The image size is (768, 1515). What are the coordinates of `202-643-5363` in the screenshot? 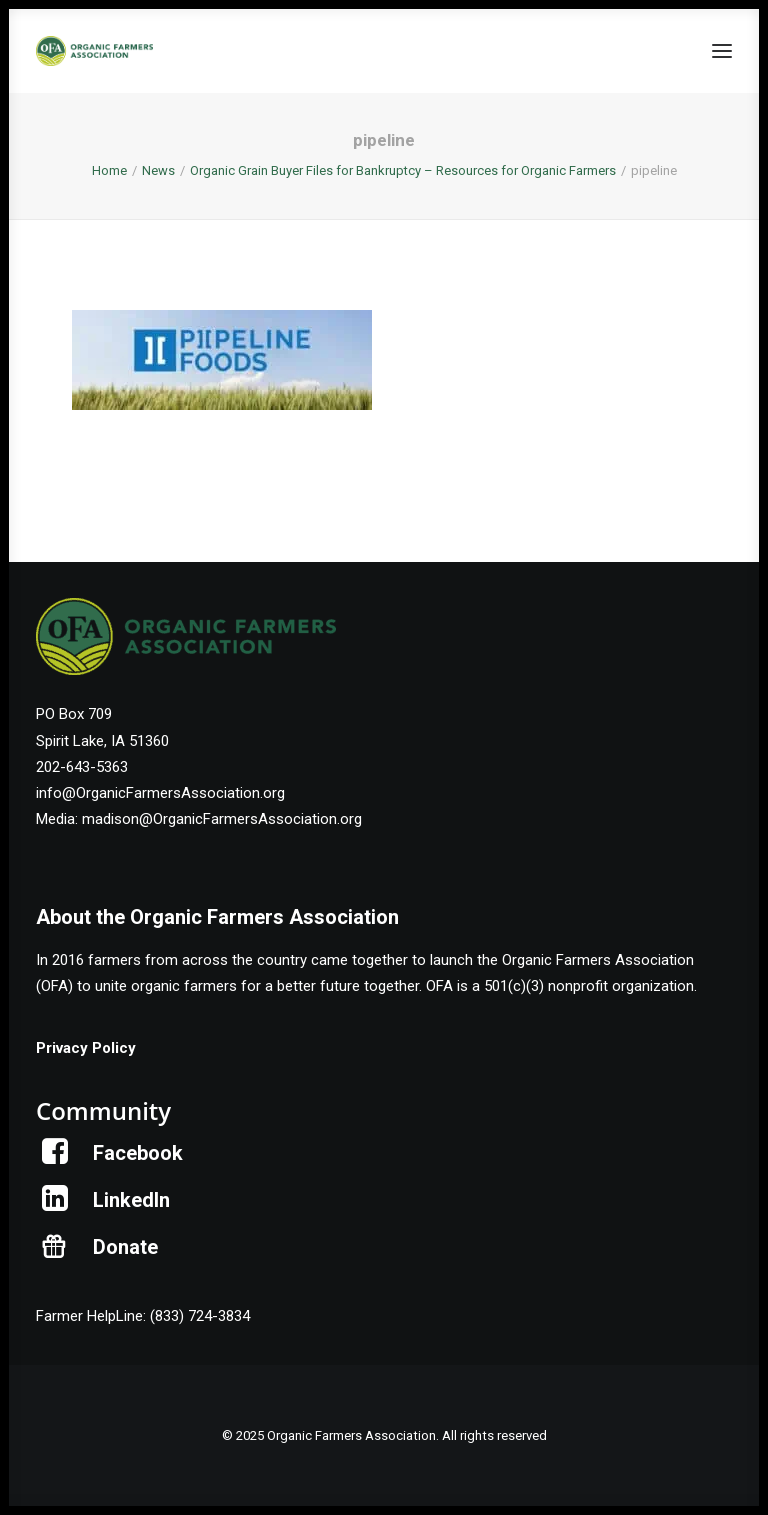 It's located at (82, 767).